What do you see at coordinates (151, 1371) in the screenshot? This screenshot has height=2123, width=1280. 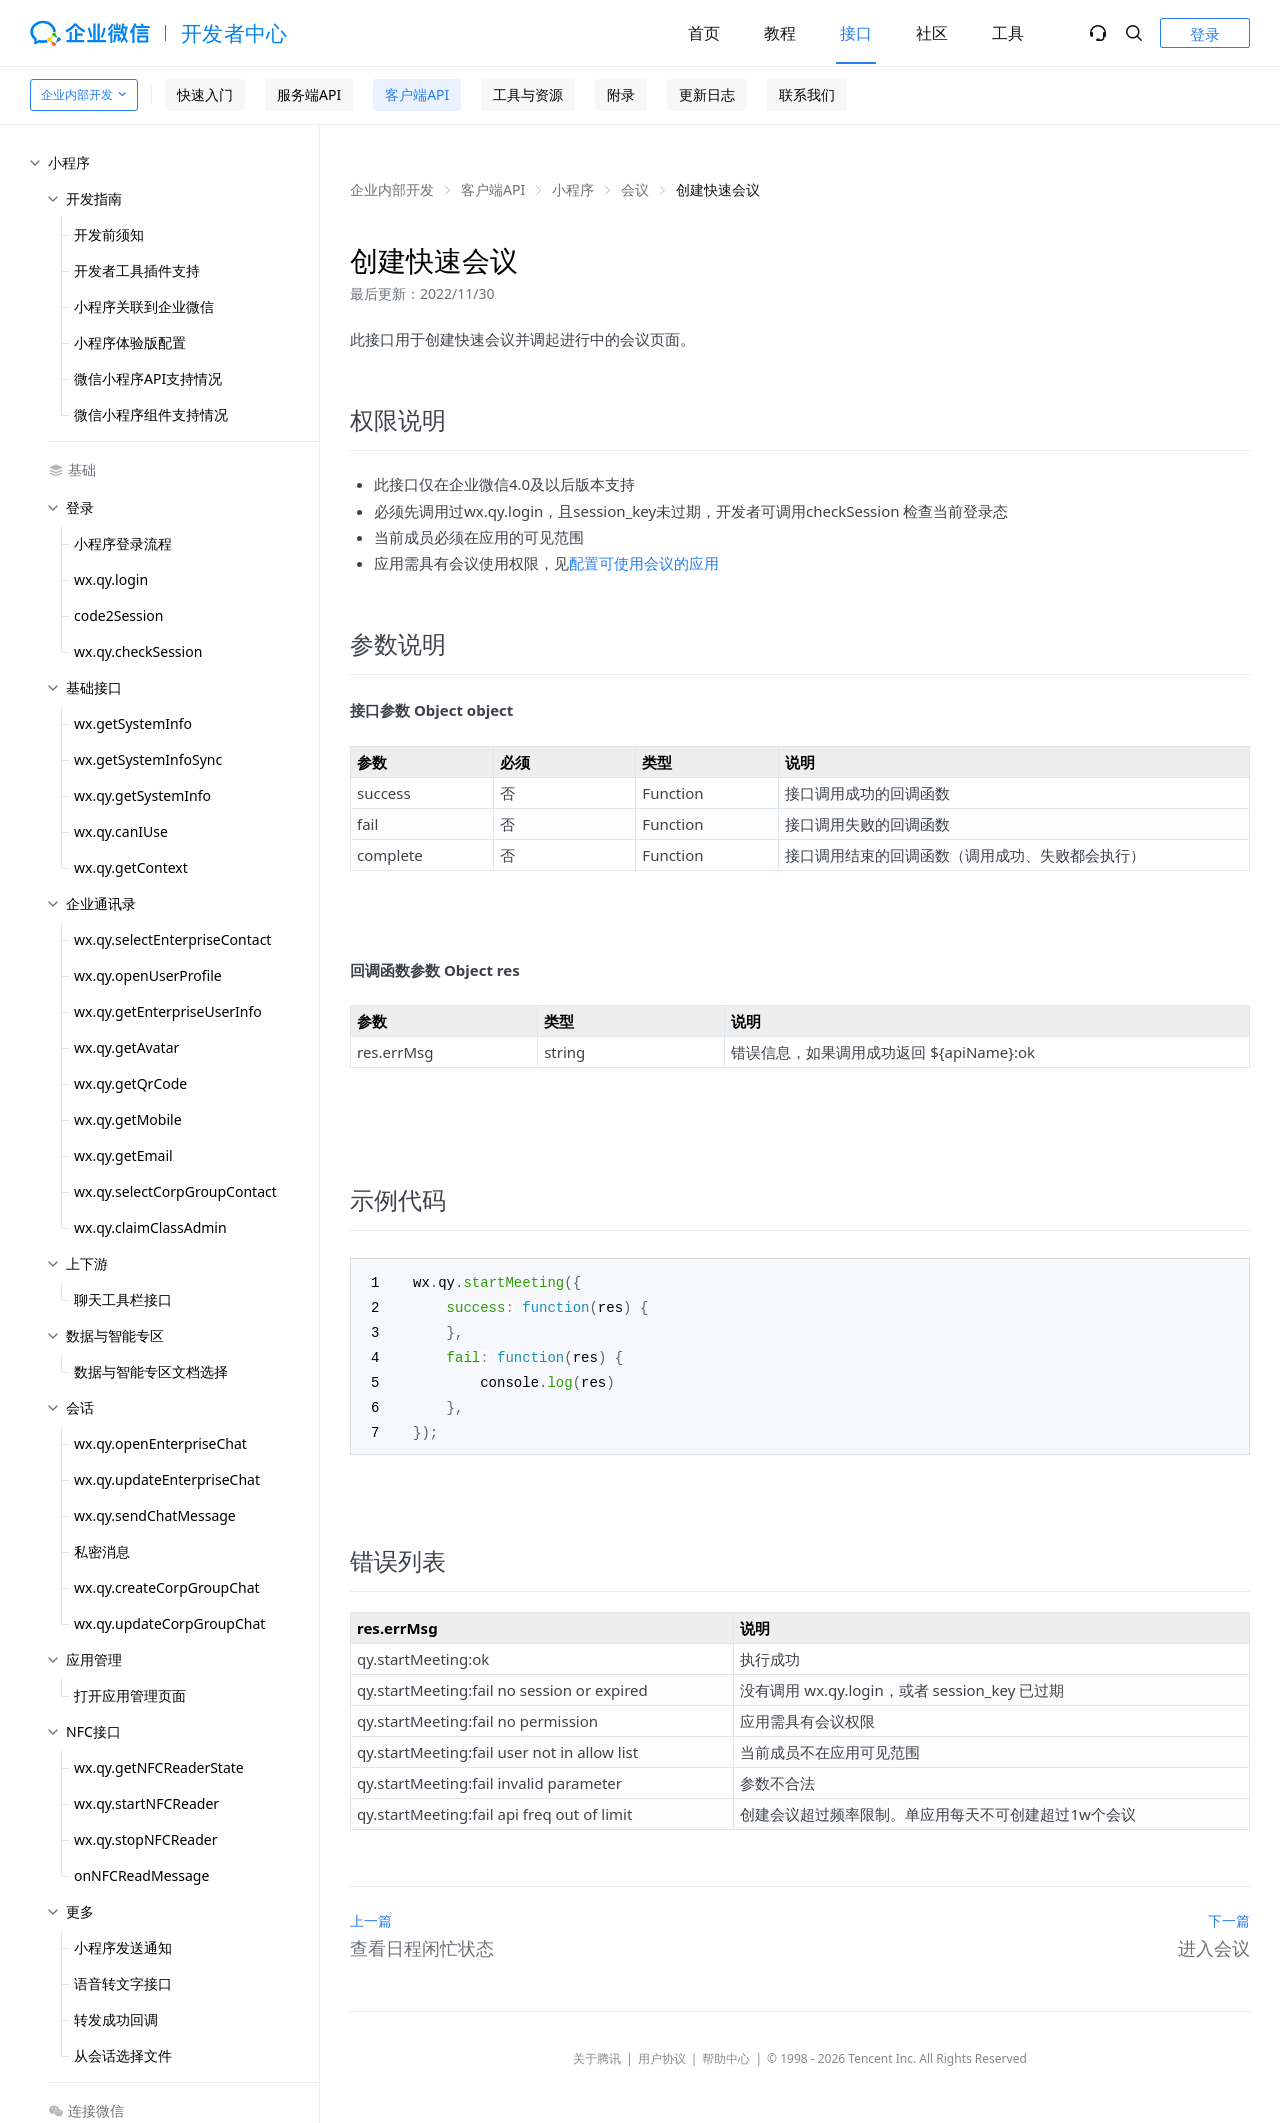 I see `数据与智能专区文档选择` at bounding box center [151, 1371].